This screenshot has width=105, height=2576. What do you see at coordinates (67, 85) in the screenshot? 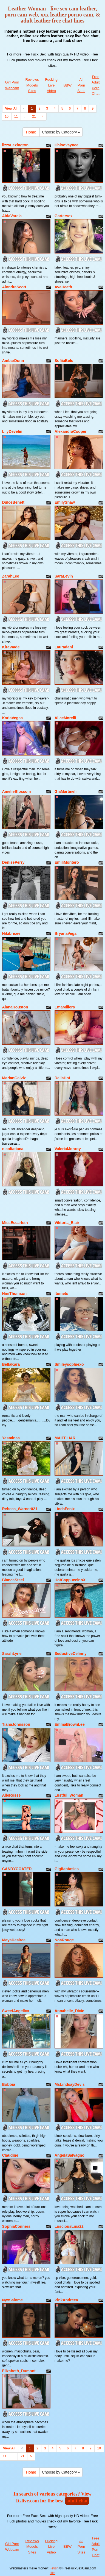
I see `BBW` at bounding box center [67, 85].